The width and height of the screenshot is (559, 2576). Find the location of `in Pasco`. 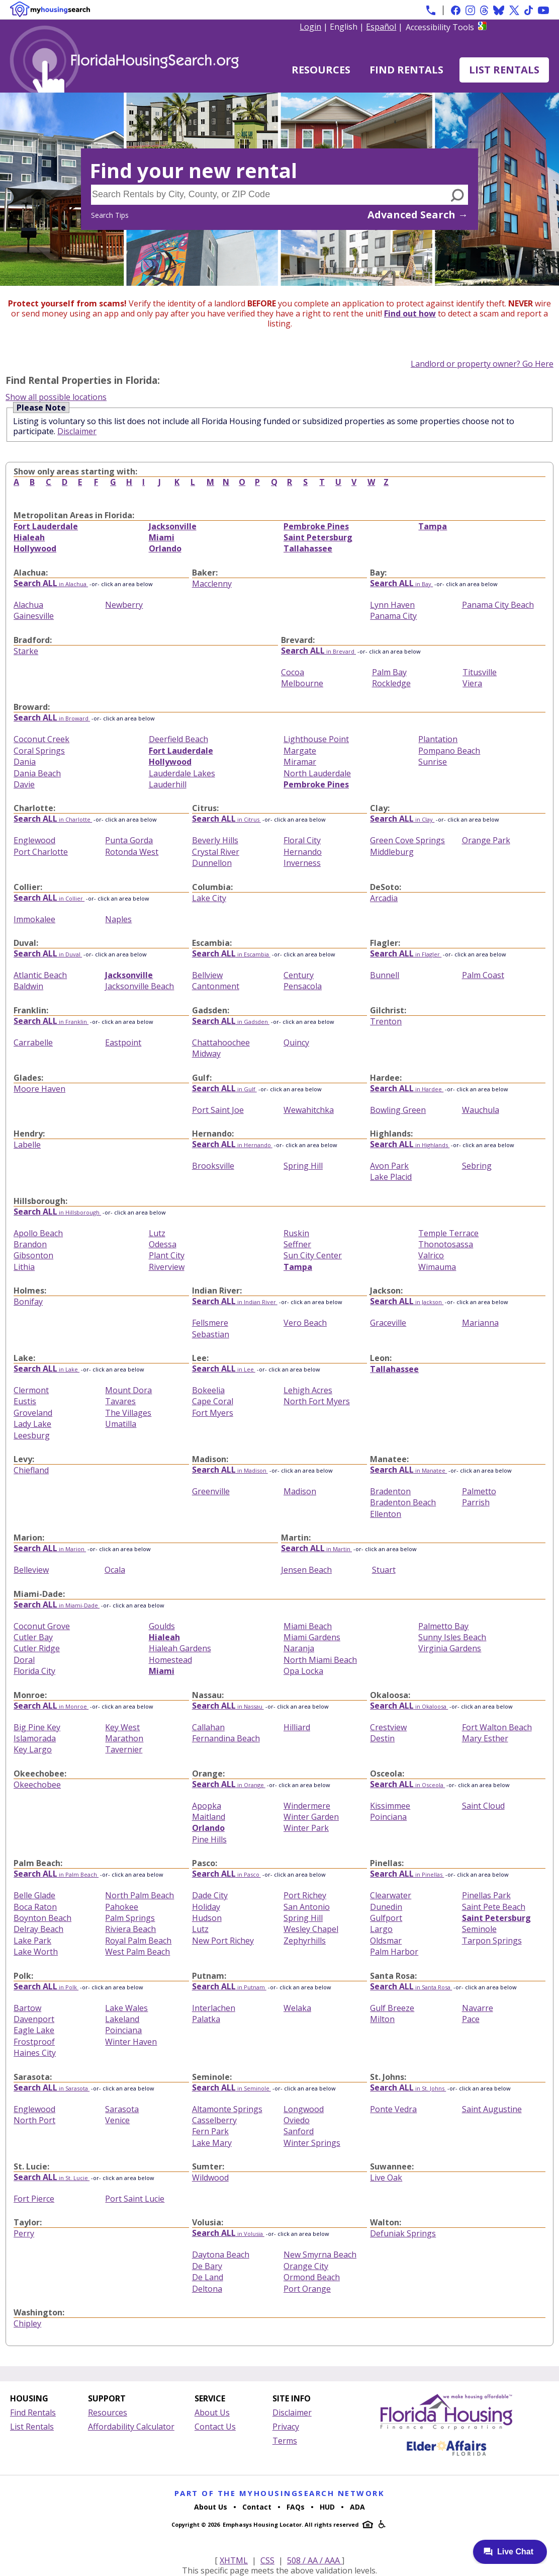

in Pasco is located at coordinates (226, 1874).